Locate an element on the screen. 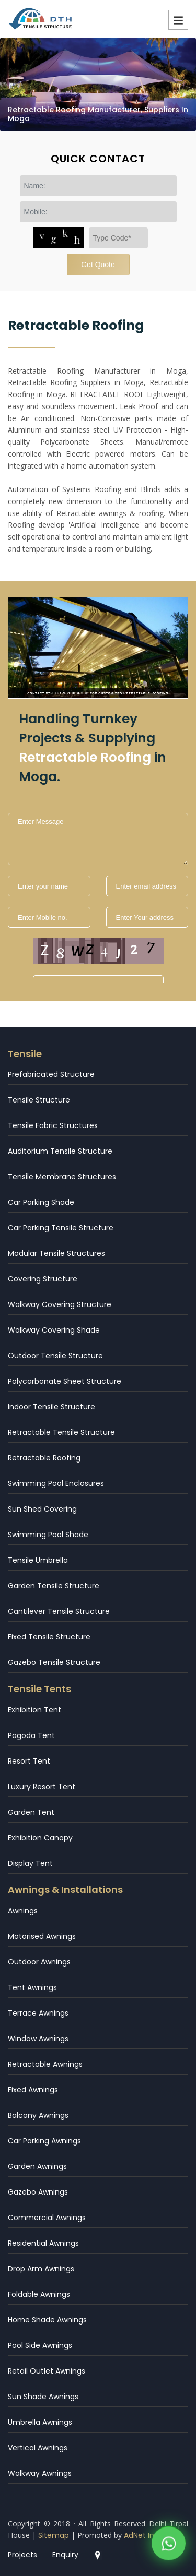 The width and height of the screenshot is (196, 2576). Sitemap is located at coordinates (53, 2535).